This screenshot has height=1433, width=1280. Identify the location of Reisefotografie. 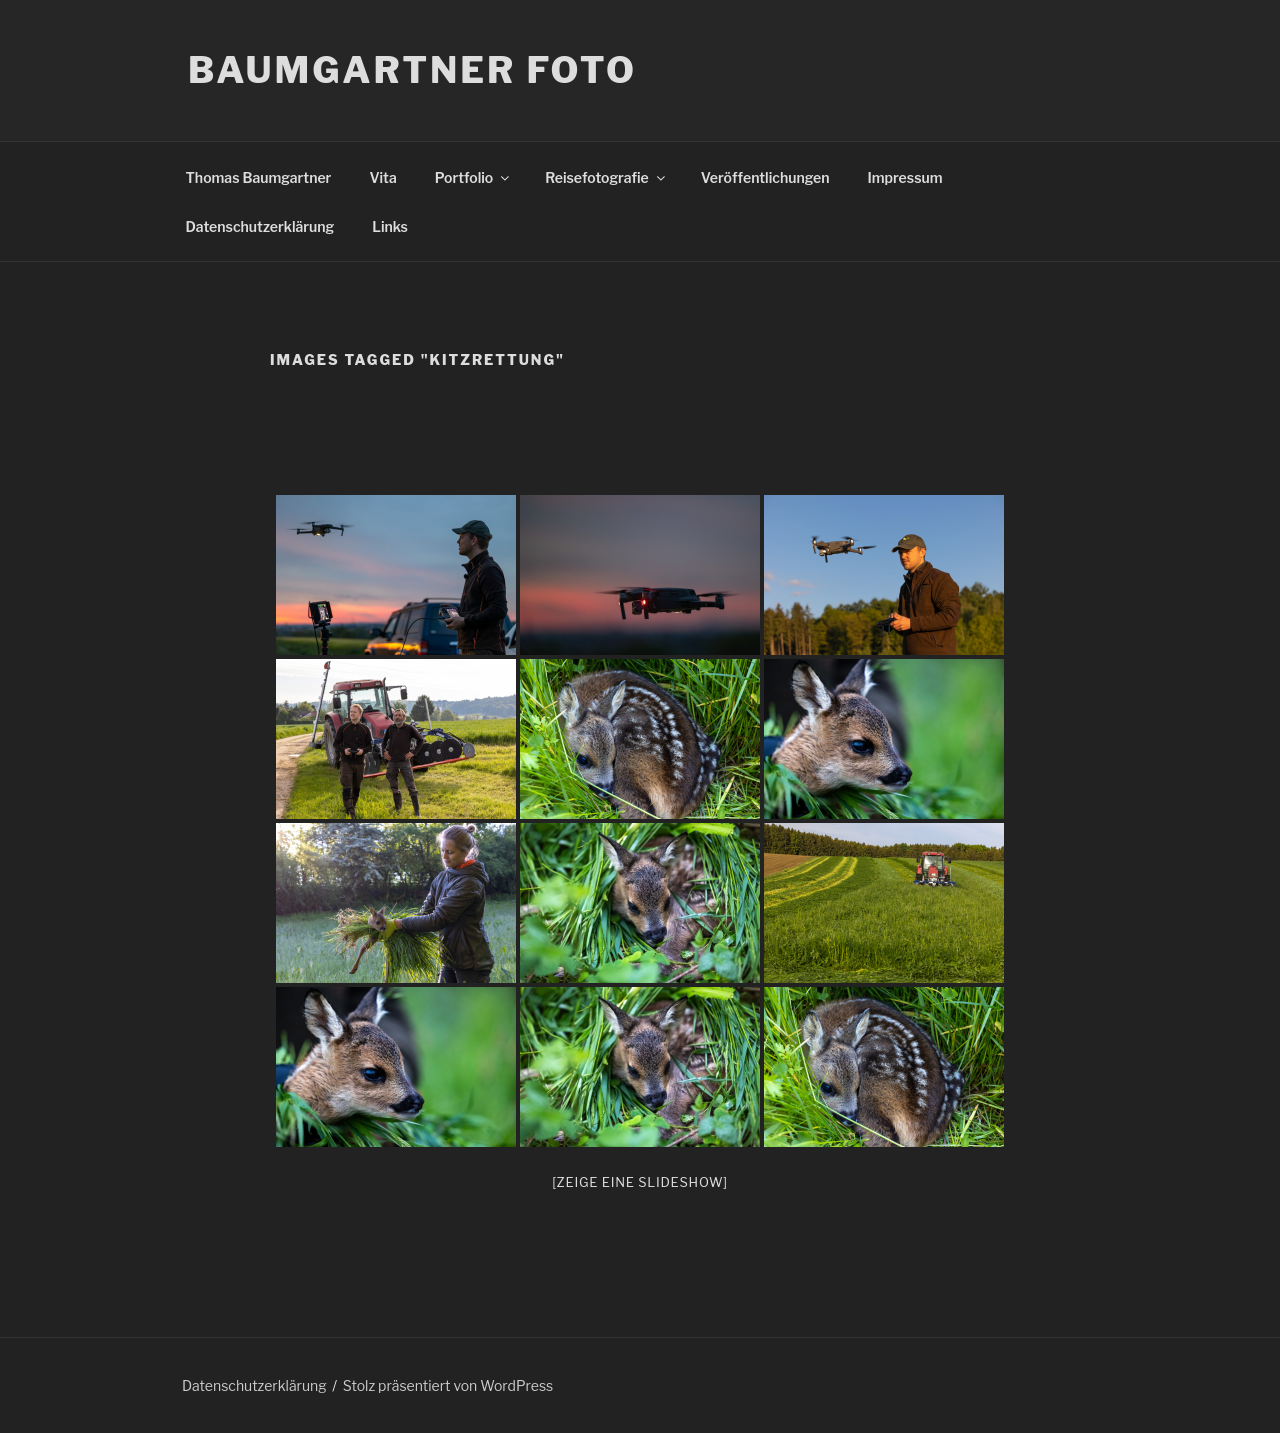
(606, 177).